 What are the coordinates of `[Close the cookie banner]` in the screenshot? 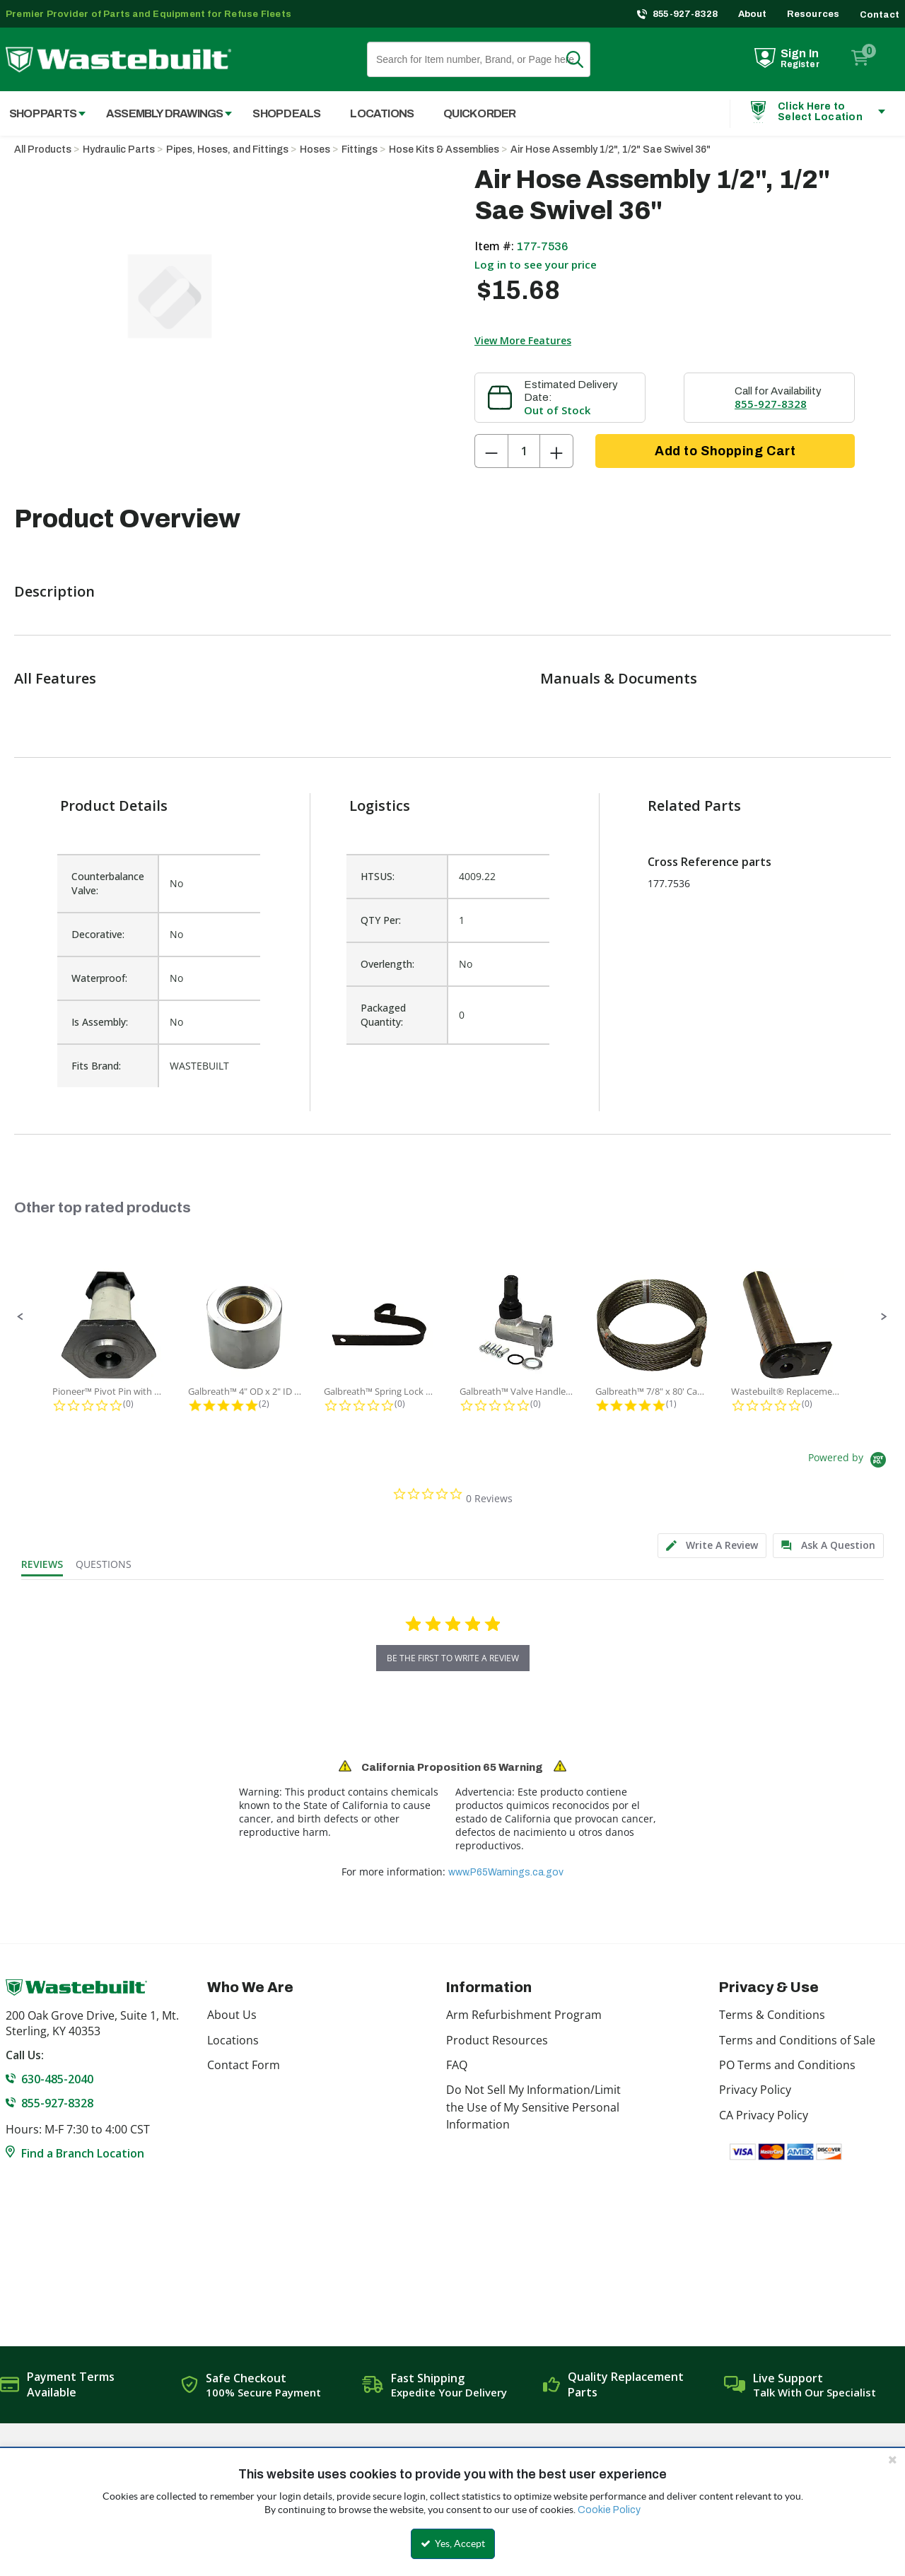 It's located at (892, 2459).